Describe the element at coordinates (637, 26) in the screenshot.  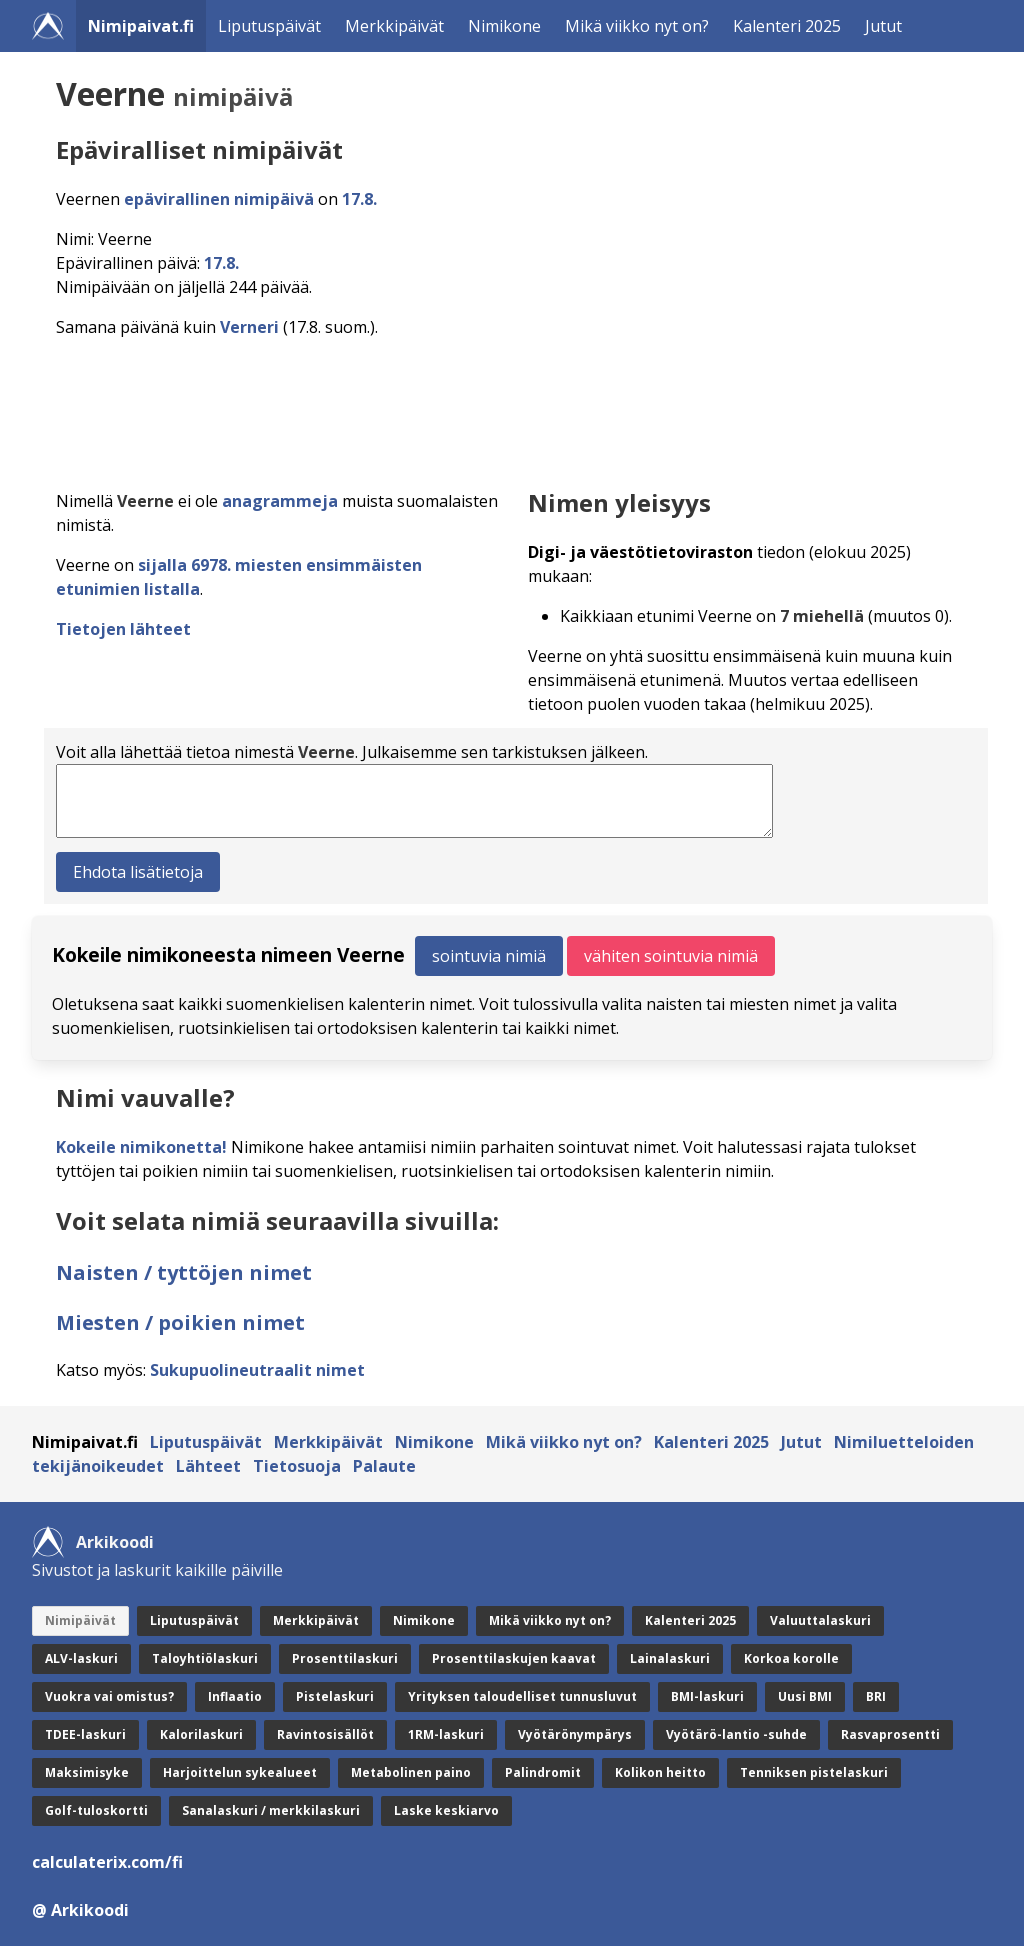
I see `Mikä viikko nyt on?` at that location.